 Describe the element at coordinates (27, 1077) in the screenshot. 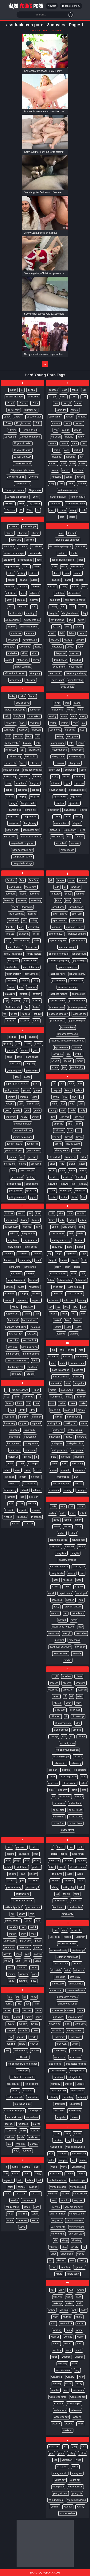

I see `gaped` at that location.